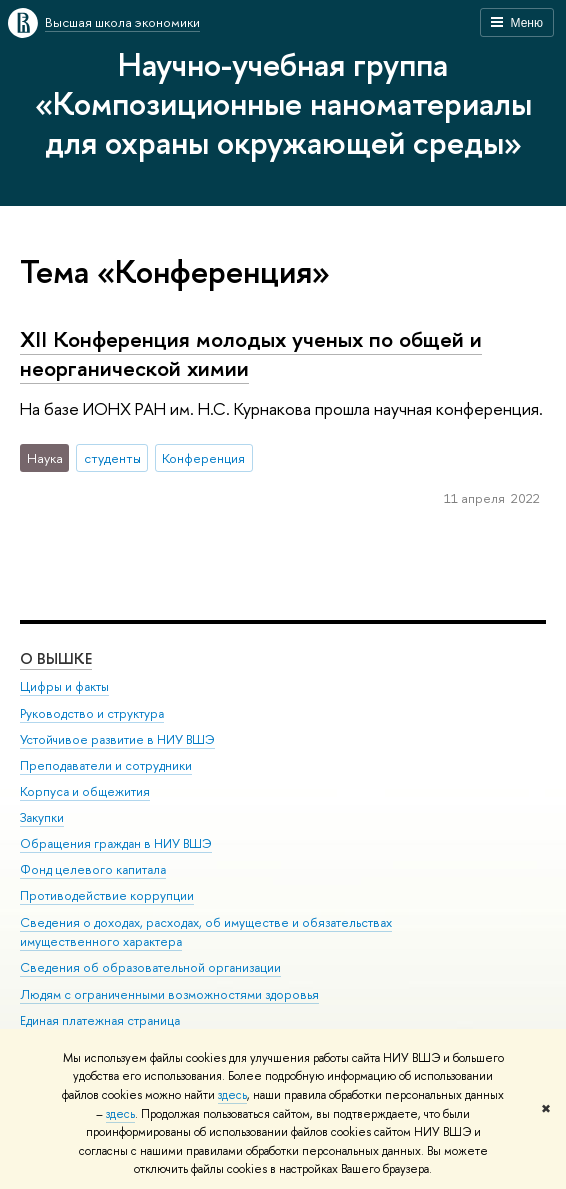 The height and width of the screenshot is (1189, 566). Describe the element at coordinates (117, 739) in the screenshot. I see `Устойчивое развитие в НИУ ВШЭ` at that location.